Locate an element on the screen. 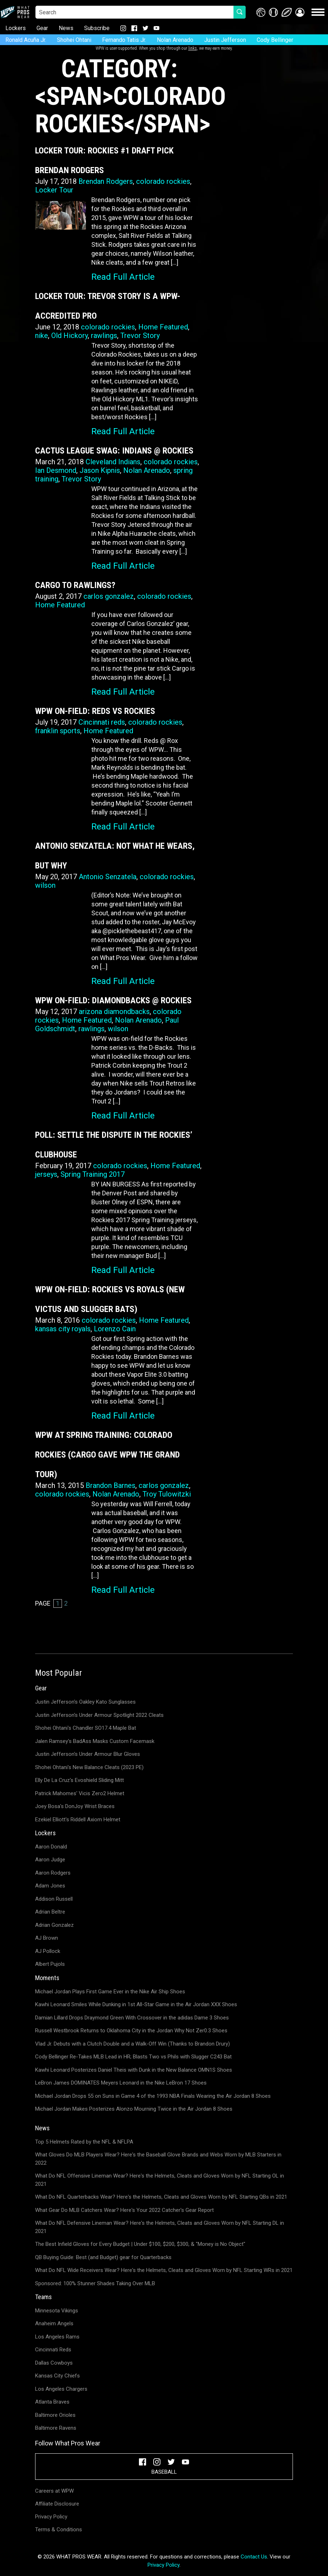 The width and height of the screenshot is (328, 2576). Justin Jefferson's Oakley Kato Sunglasses is located at coordinates (85, 1702).